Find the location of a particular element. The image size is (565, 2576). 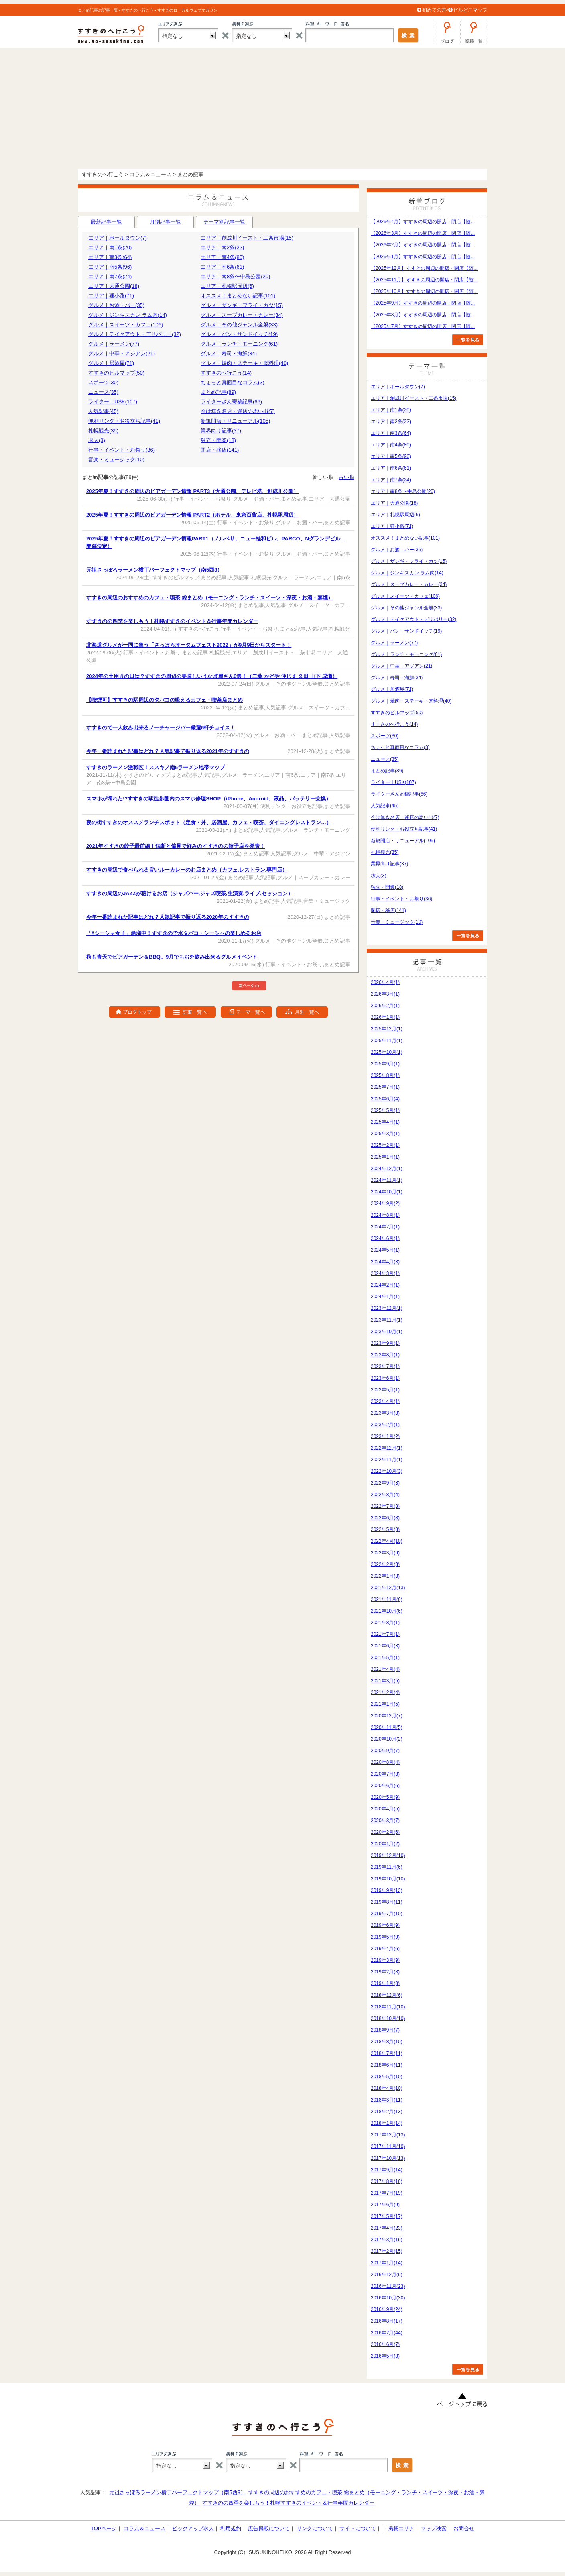

エリア｜南3条(64) is located at coordinates (110, 257).